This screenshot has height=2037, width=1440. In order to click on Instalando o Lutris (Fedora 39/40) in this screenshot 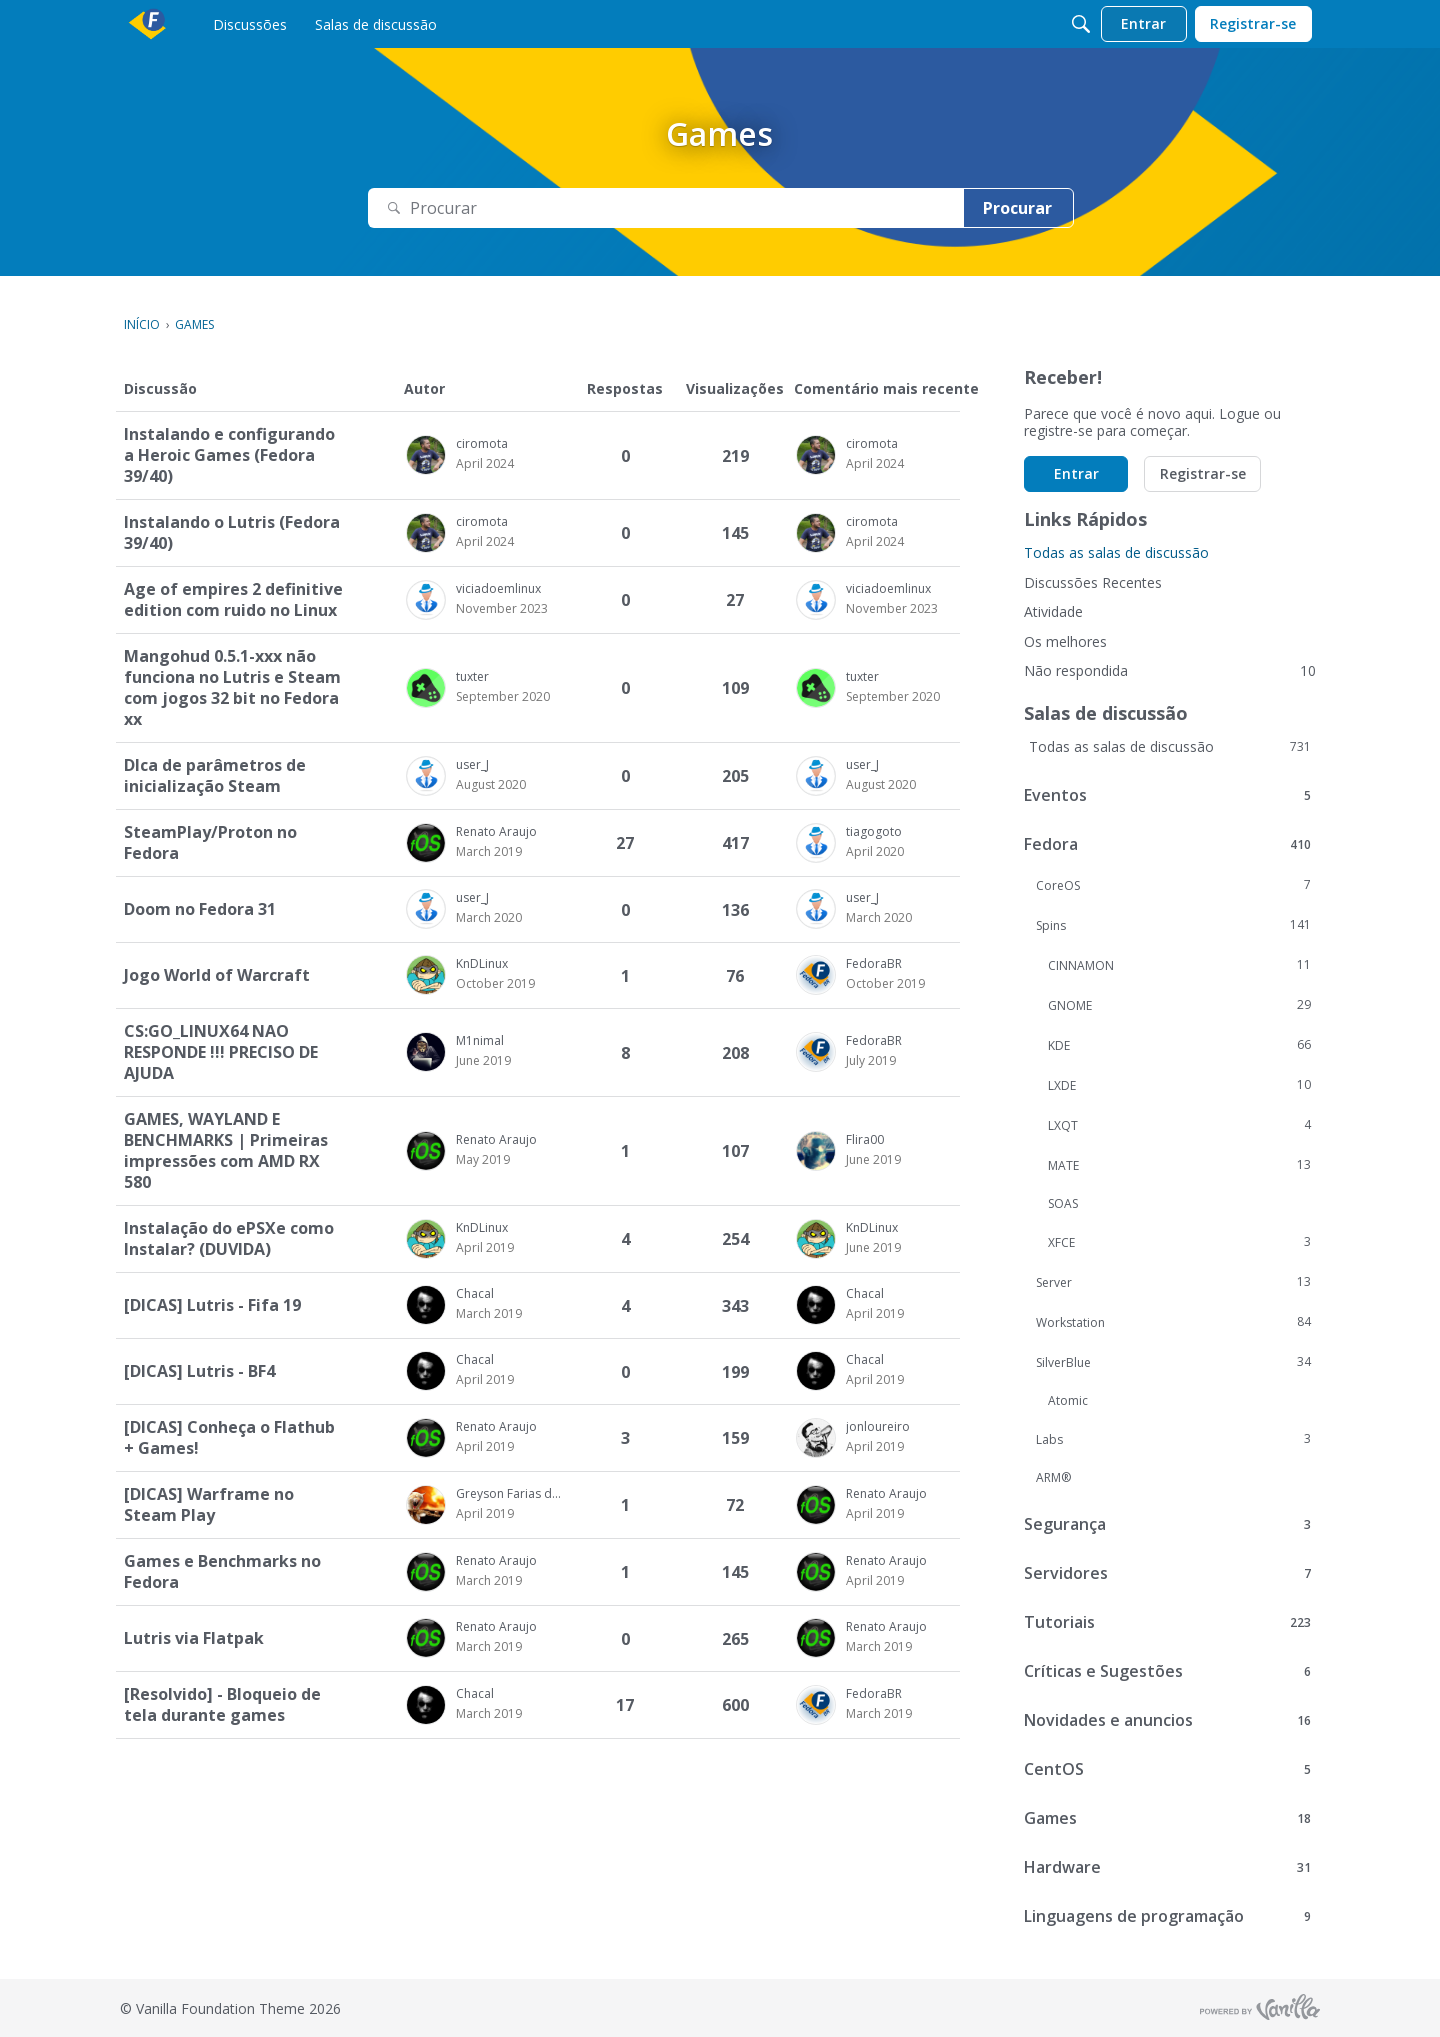, I will do `click(232, 533)`.